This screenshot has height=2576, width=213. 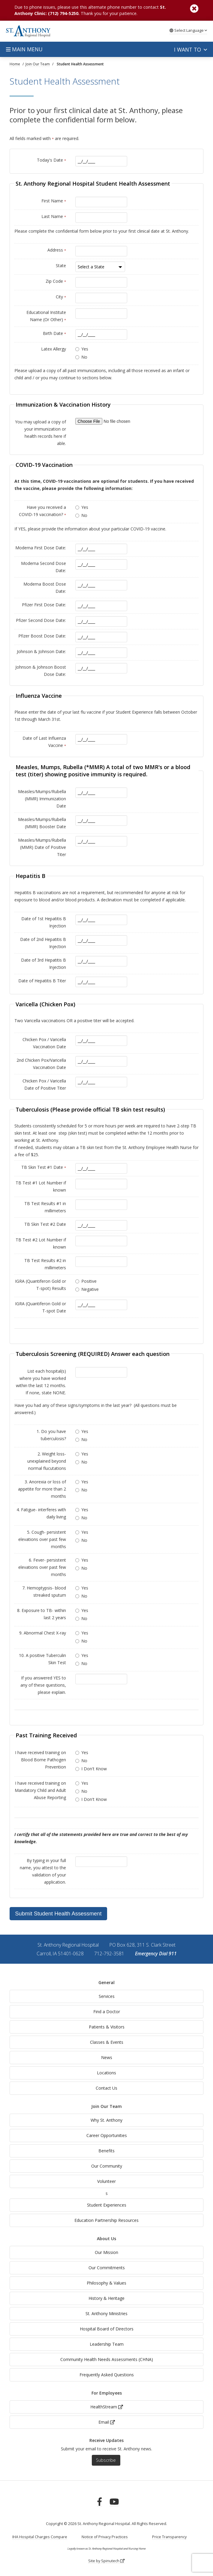 I want to click on 2nd Chicken Pox/Varicella Vaccination Date, so click(x=41, y=1063).